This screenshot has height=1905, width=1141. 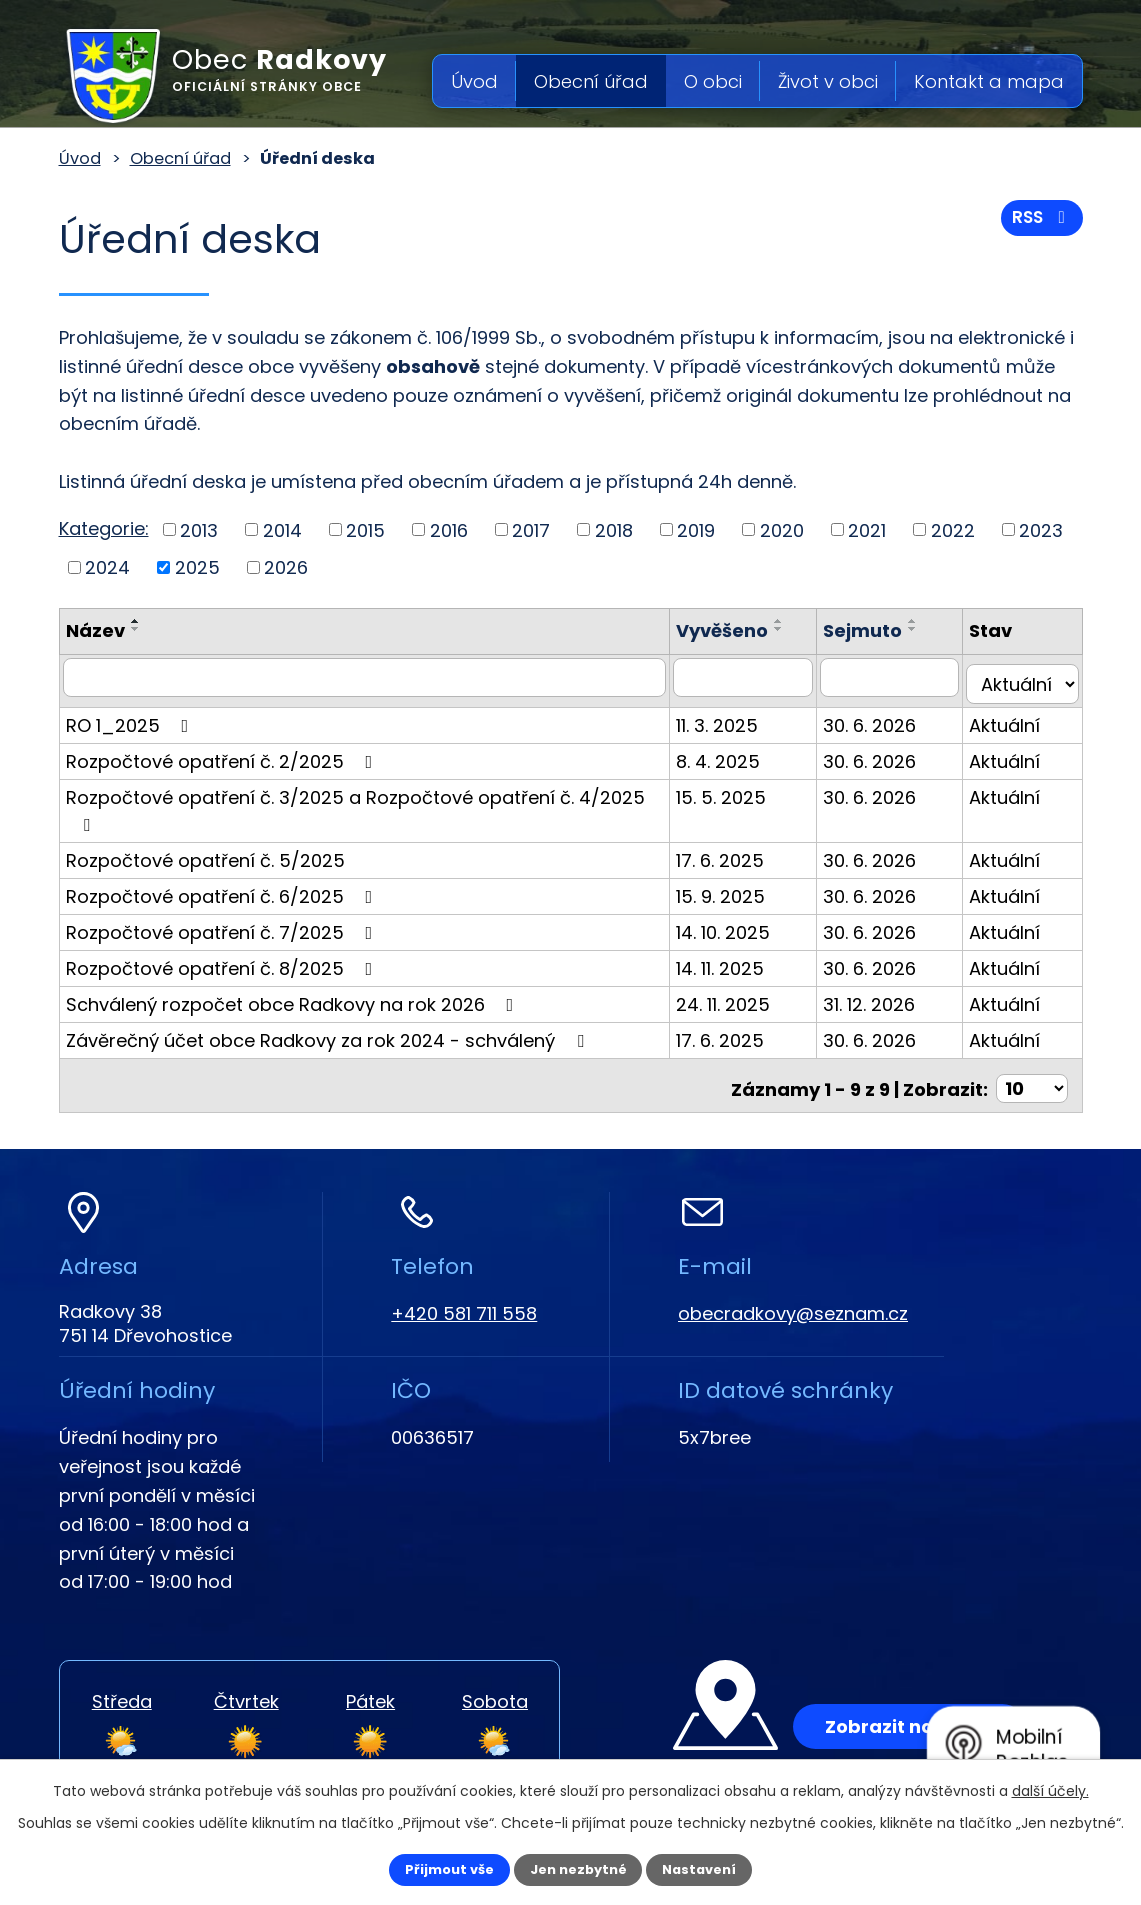 What do you see at coordinates (1039, 224) in the screenshot?
I see `RSS` at bounding box center [1039, 224].